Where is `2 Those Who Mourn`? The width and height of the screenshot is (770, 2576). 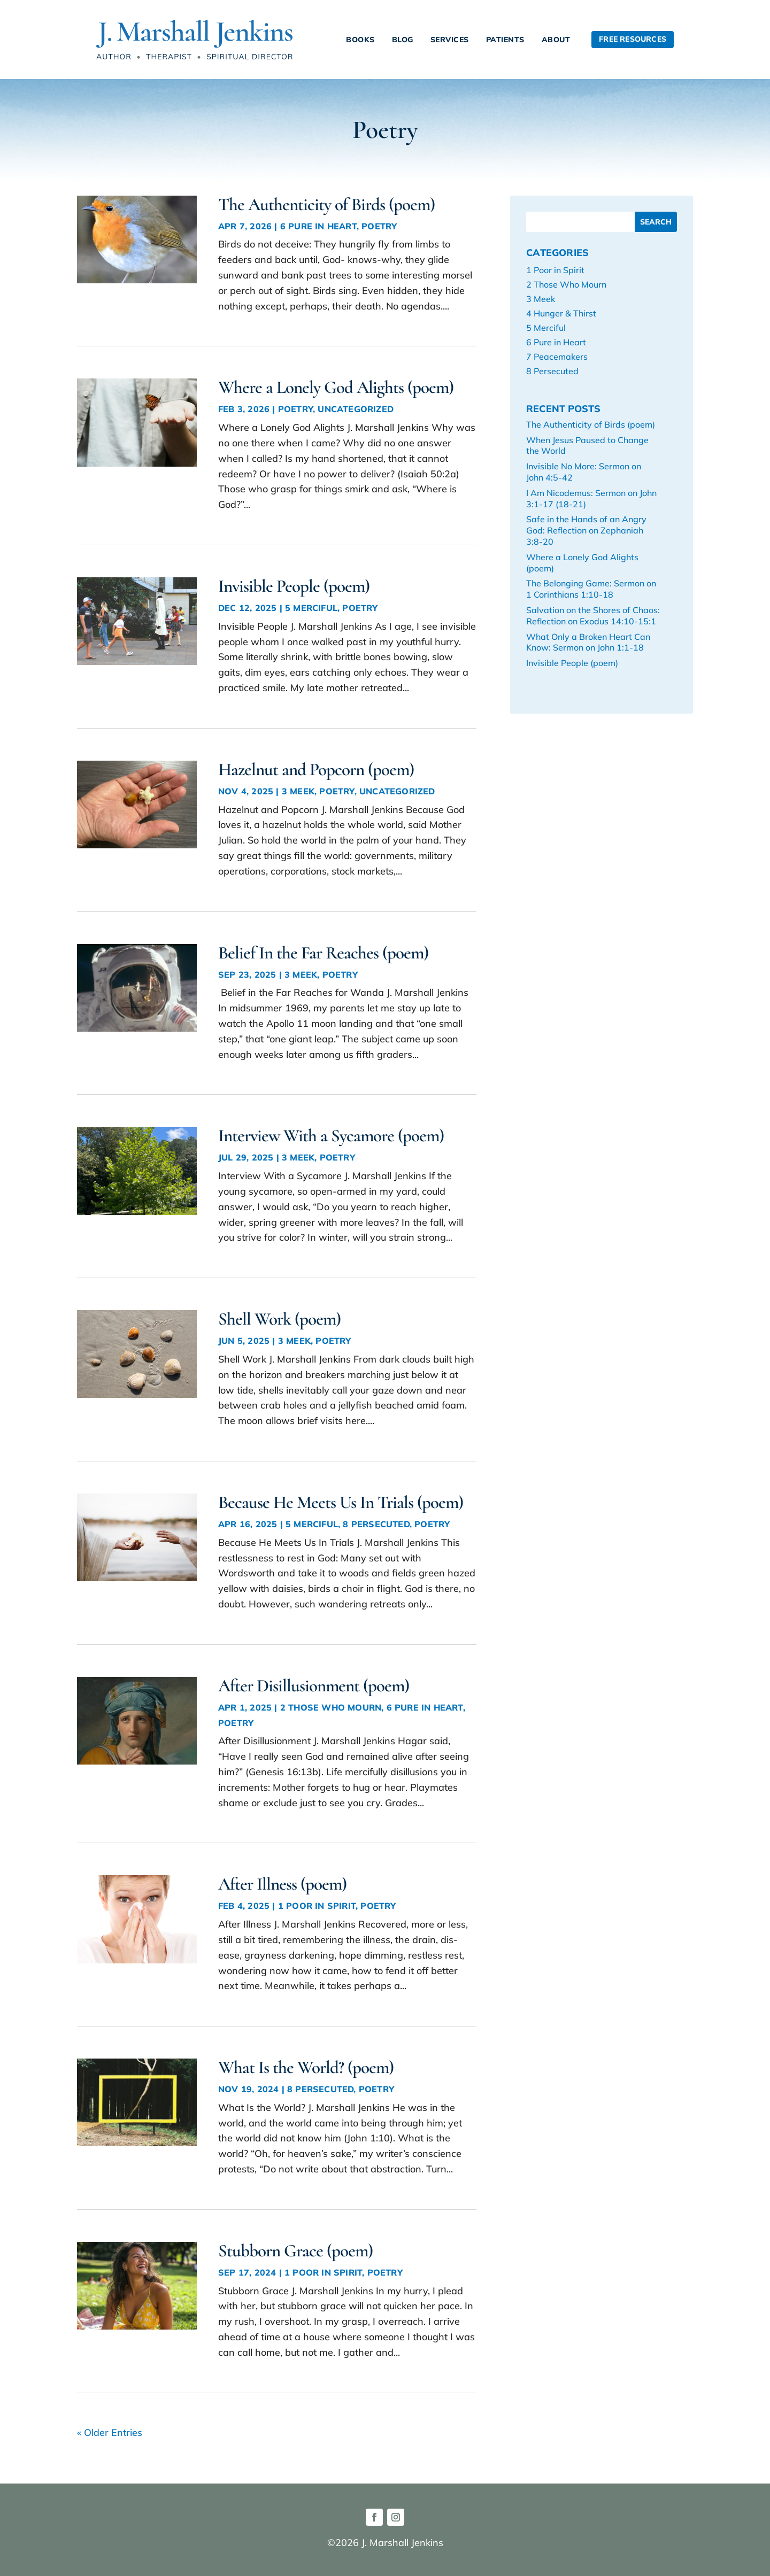 2 Those Who Mourn is located at coordinates (330, 1707).